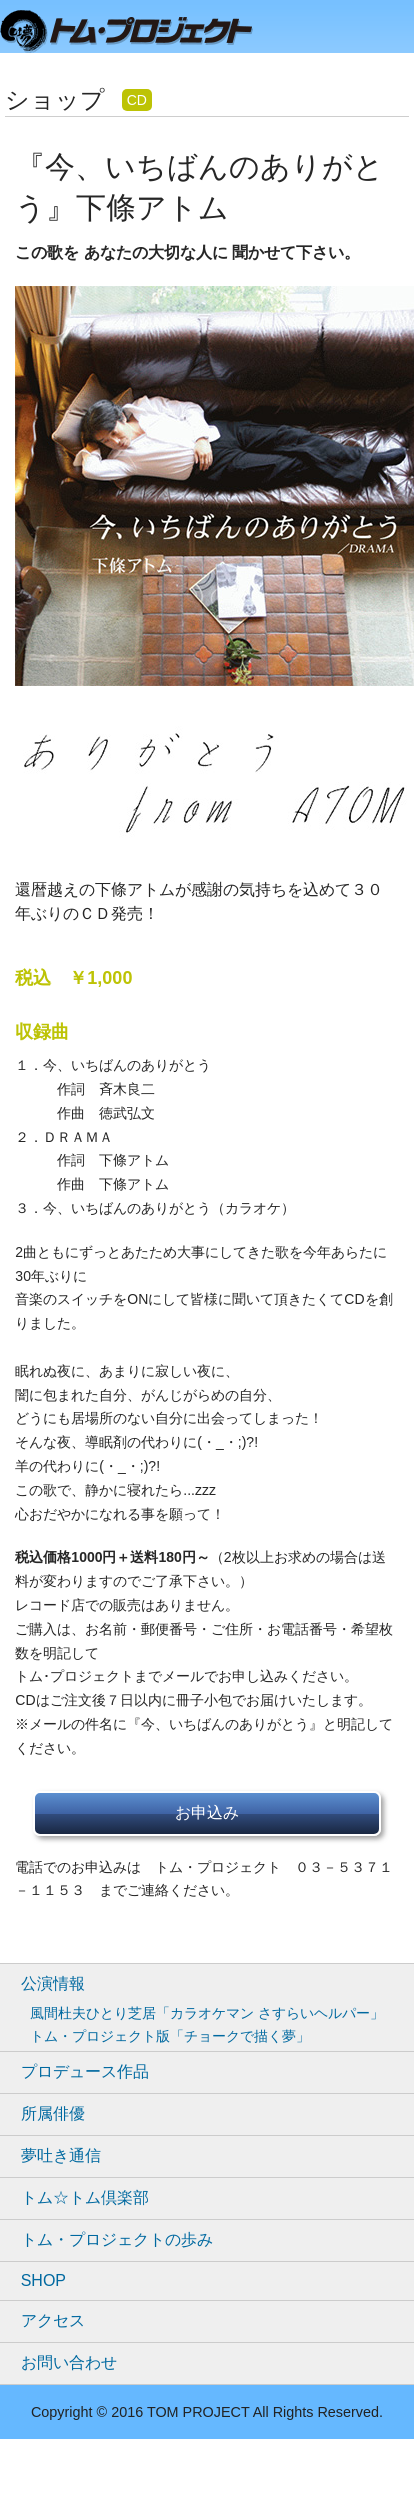 This screenshot has width=414, height=2497. Describe the element at coordinates (207, 1812) in the screenshot. I see `お申込み` at that location.